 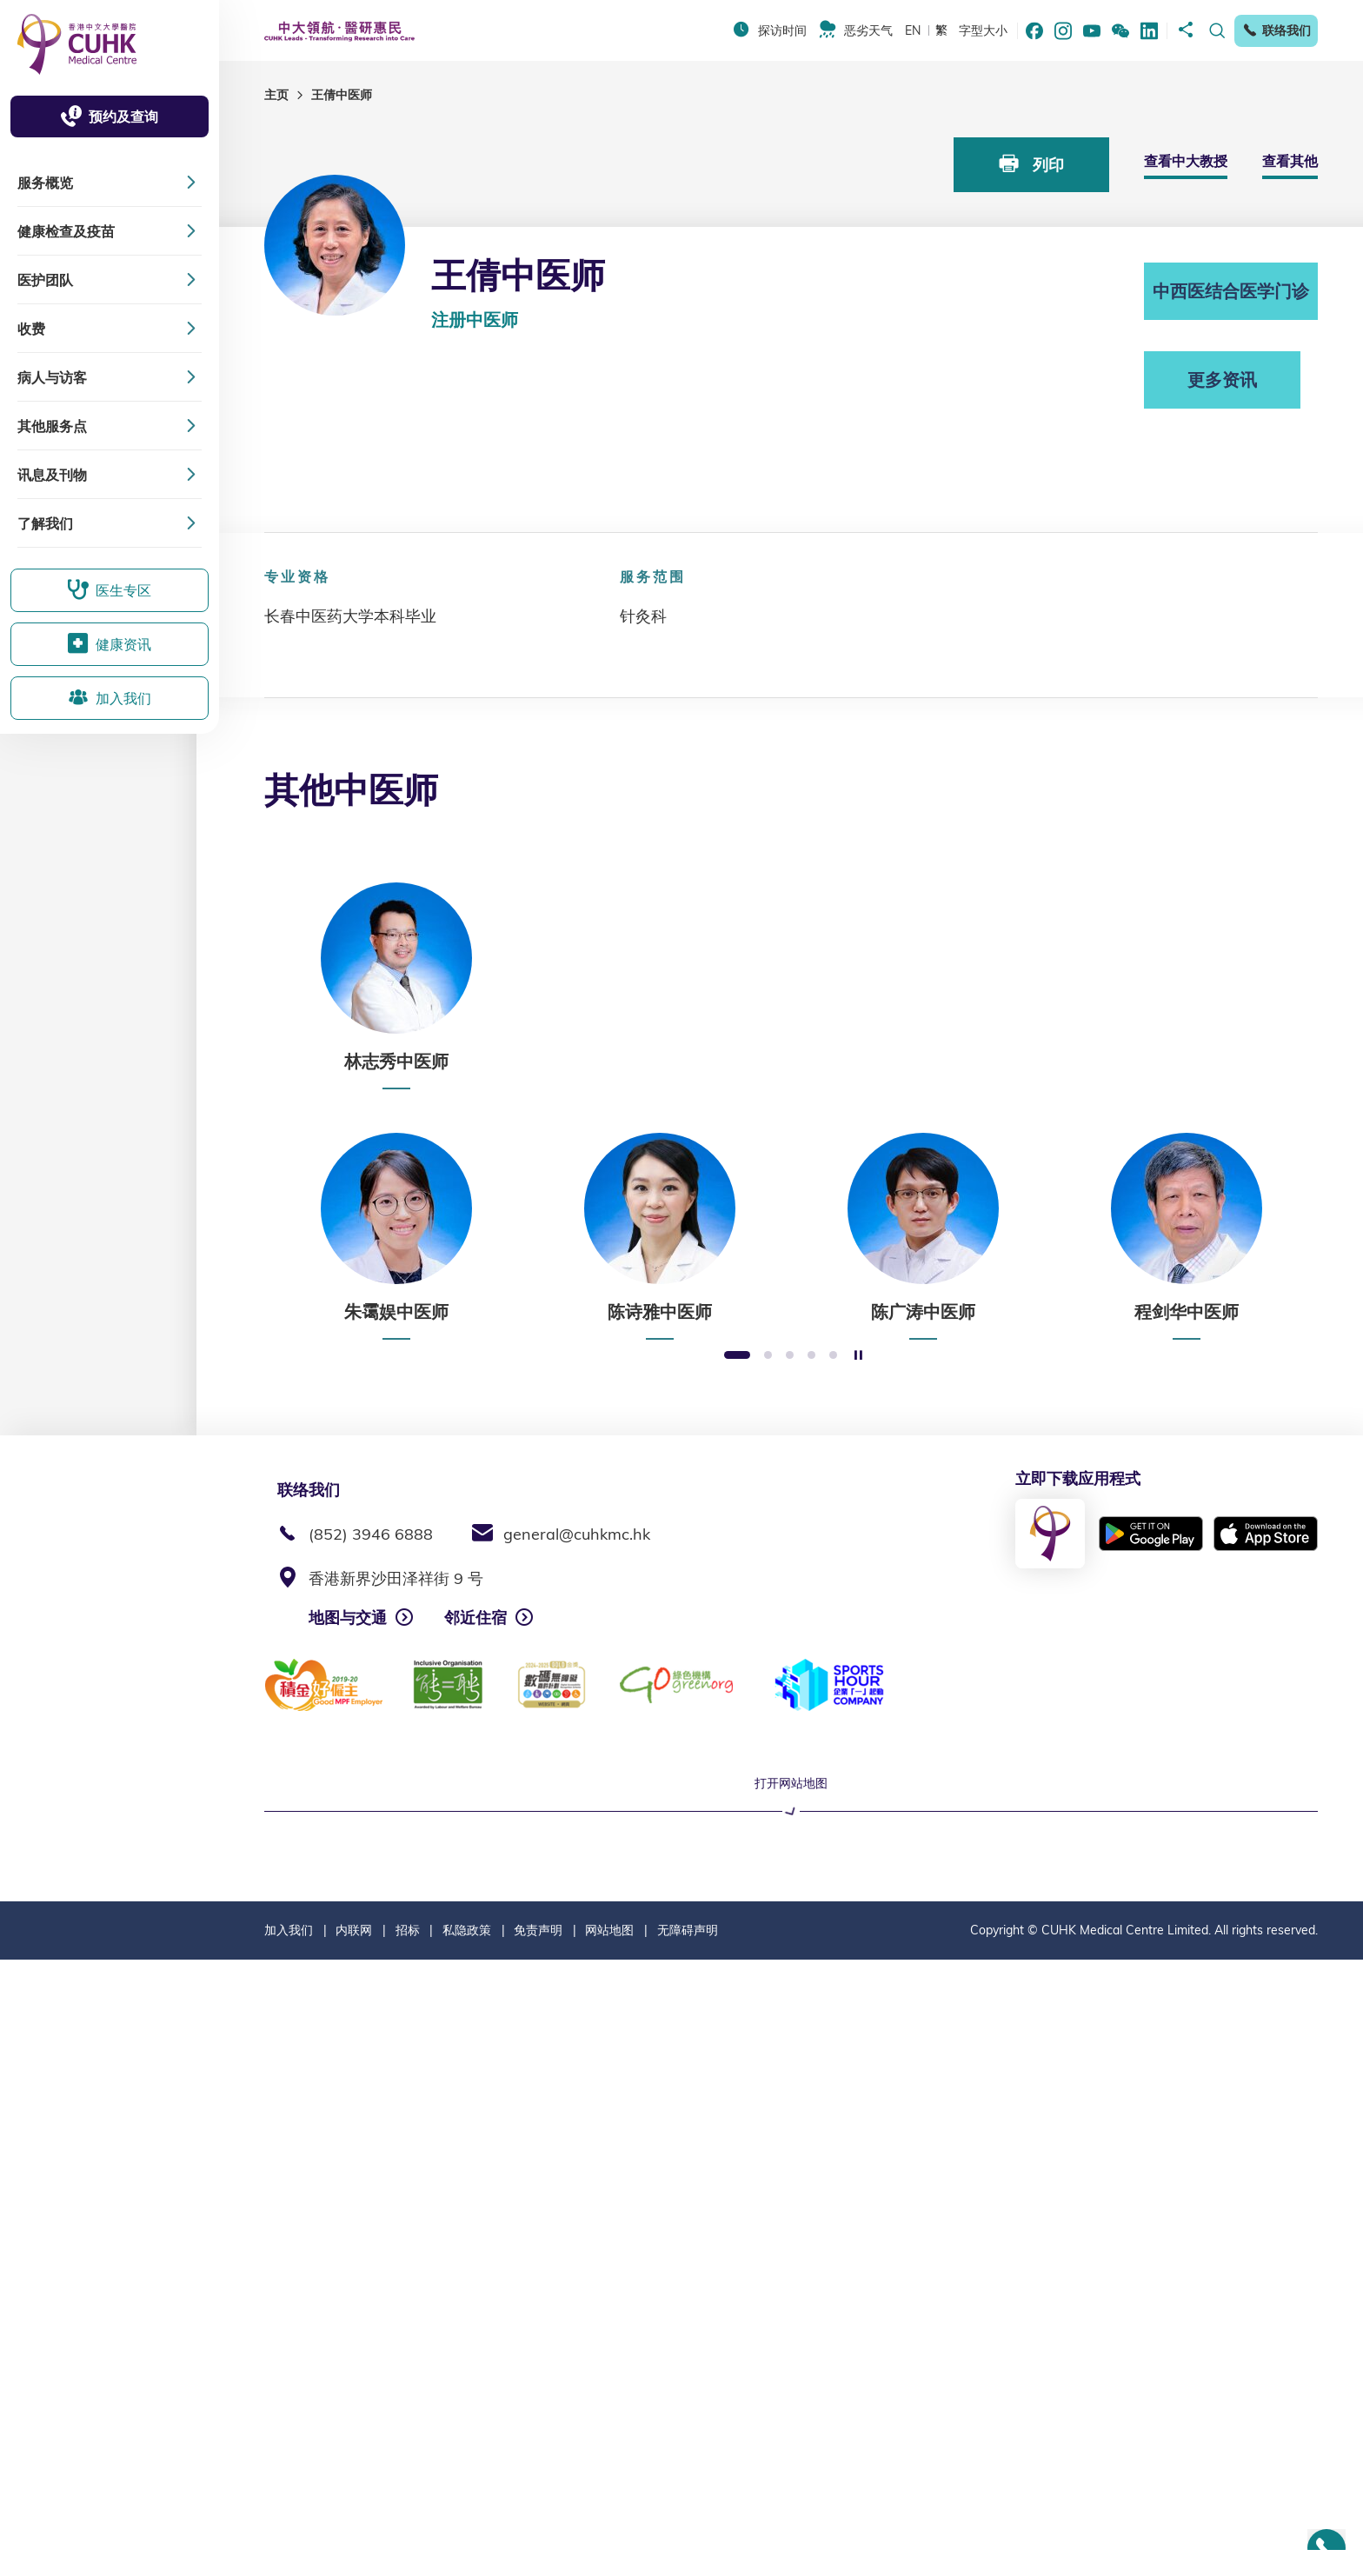 What do you see at coordinates (1231, 291) in the screenshot?
I see `中西医结合医学门诊` at bounding box center [1231, 291].